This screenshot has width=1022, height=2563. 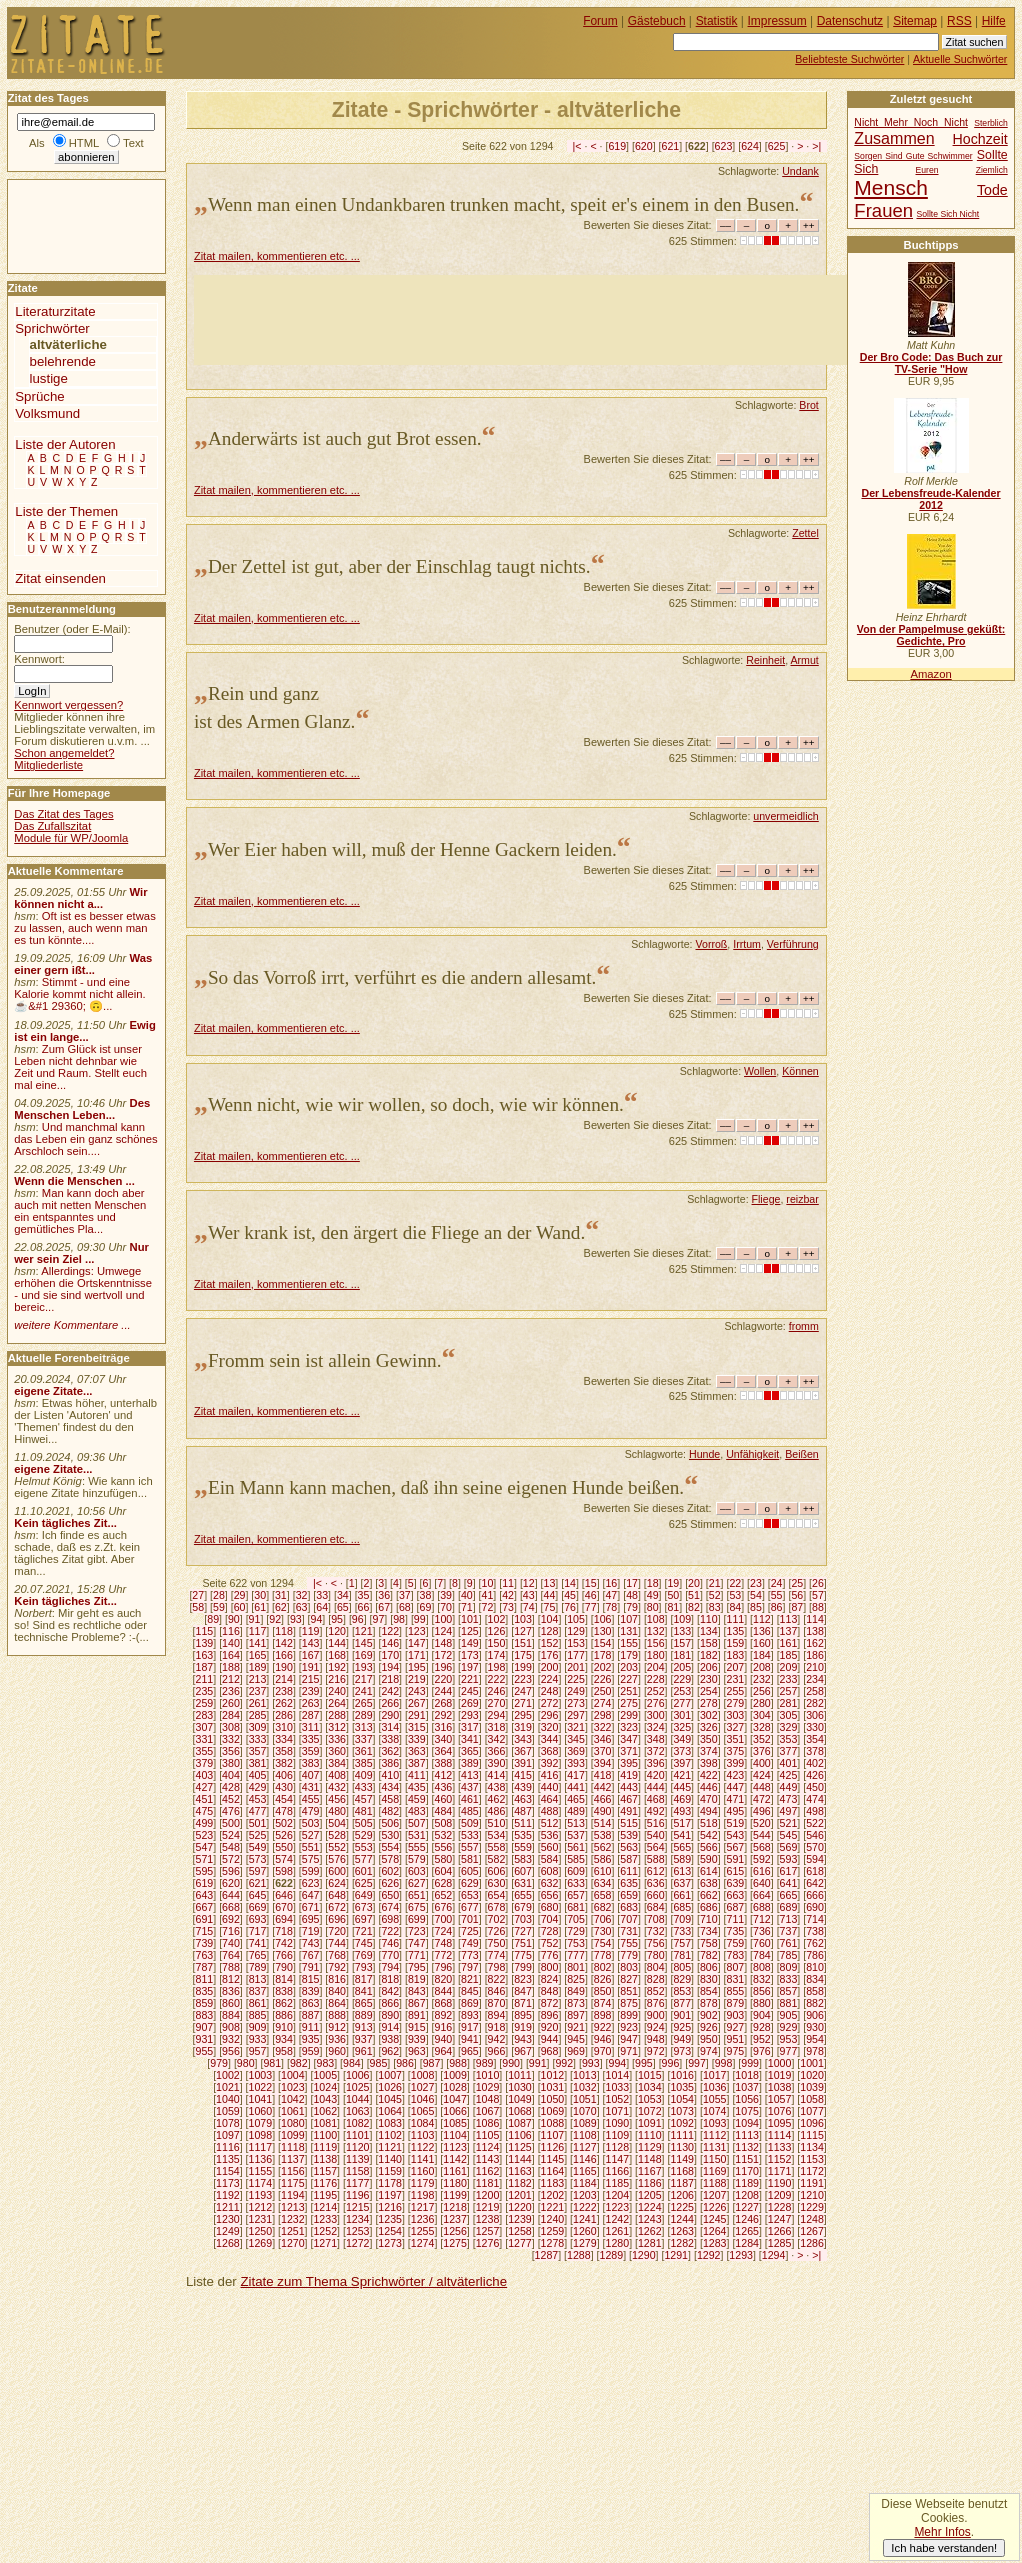 I want to click on 34, so click(x=343, y=1595).